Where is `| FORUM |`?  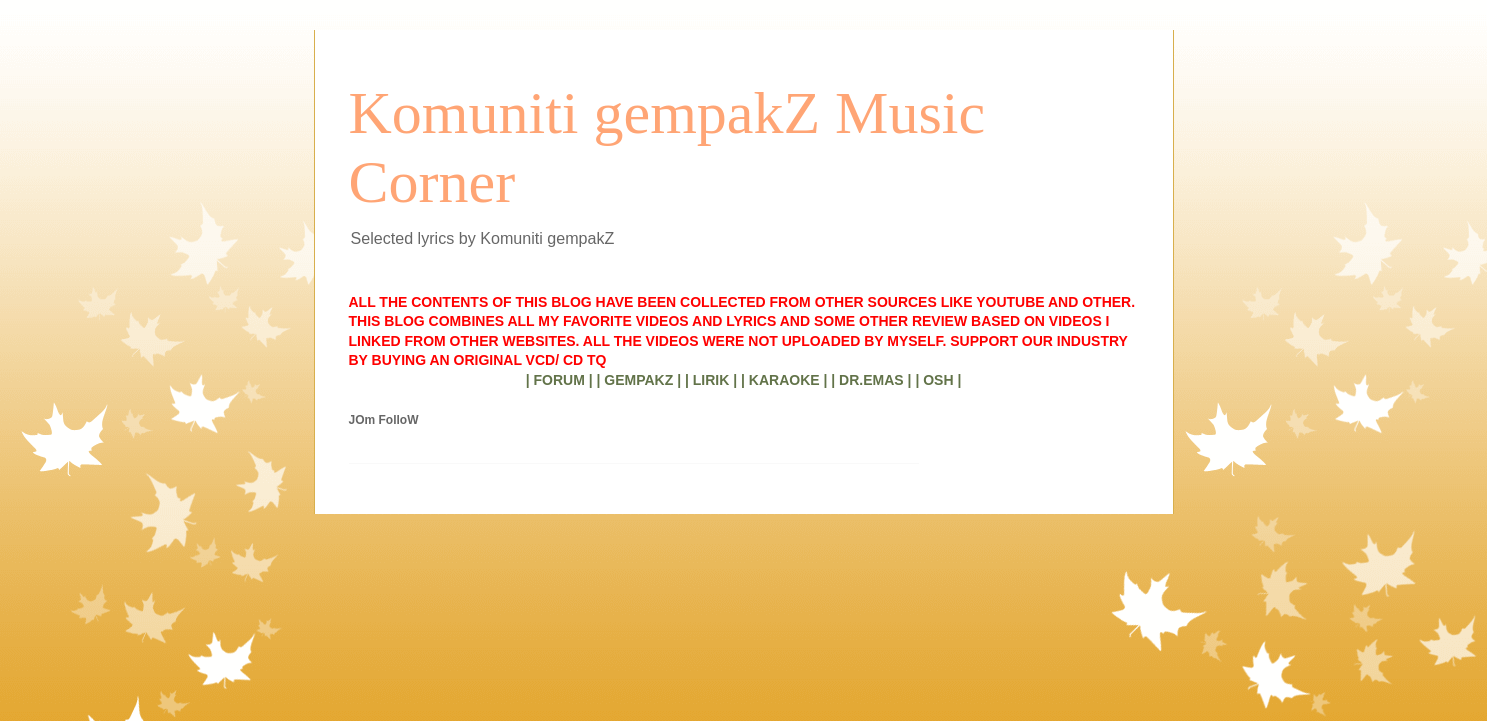 | FORUM | is located at coordinates (559, 380).